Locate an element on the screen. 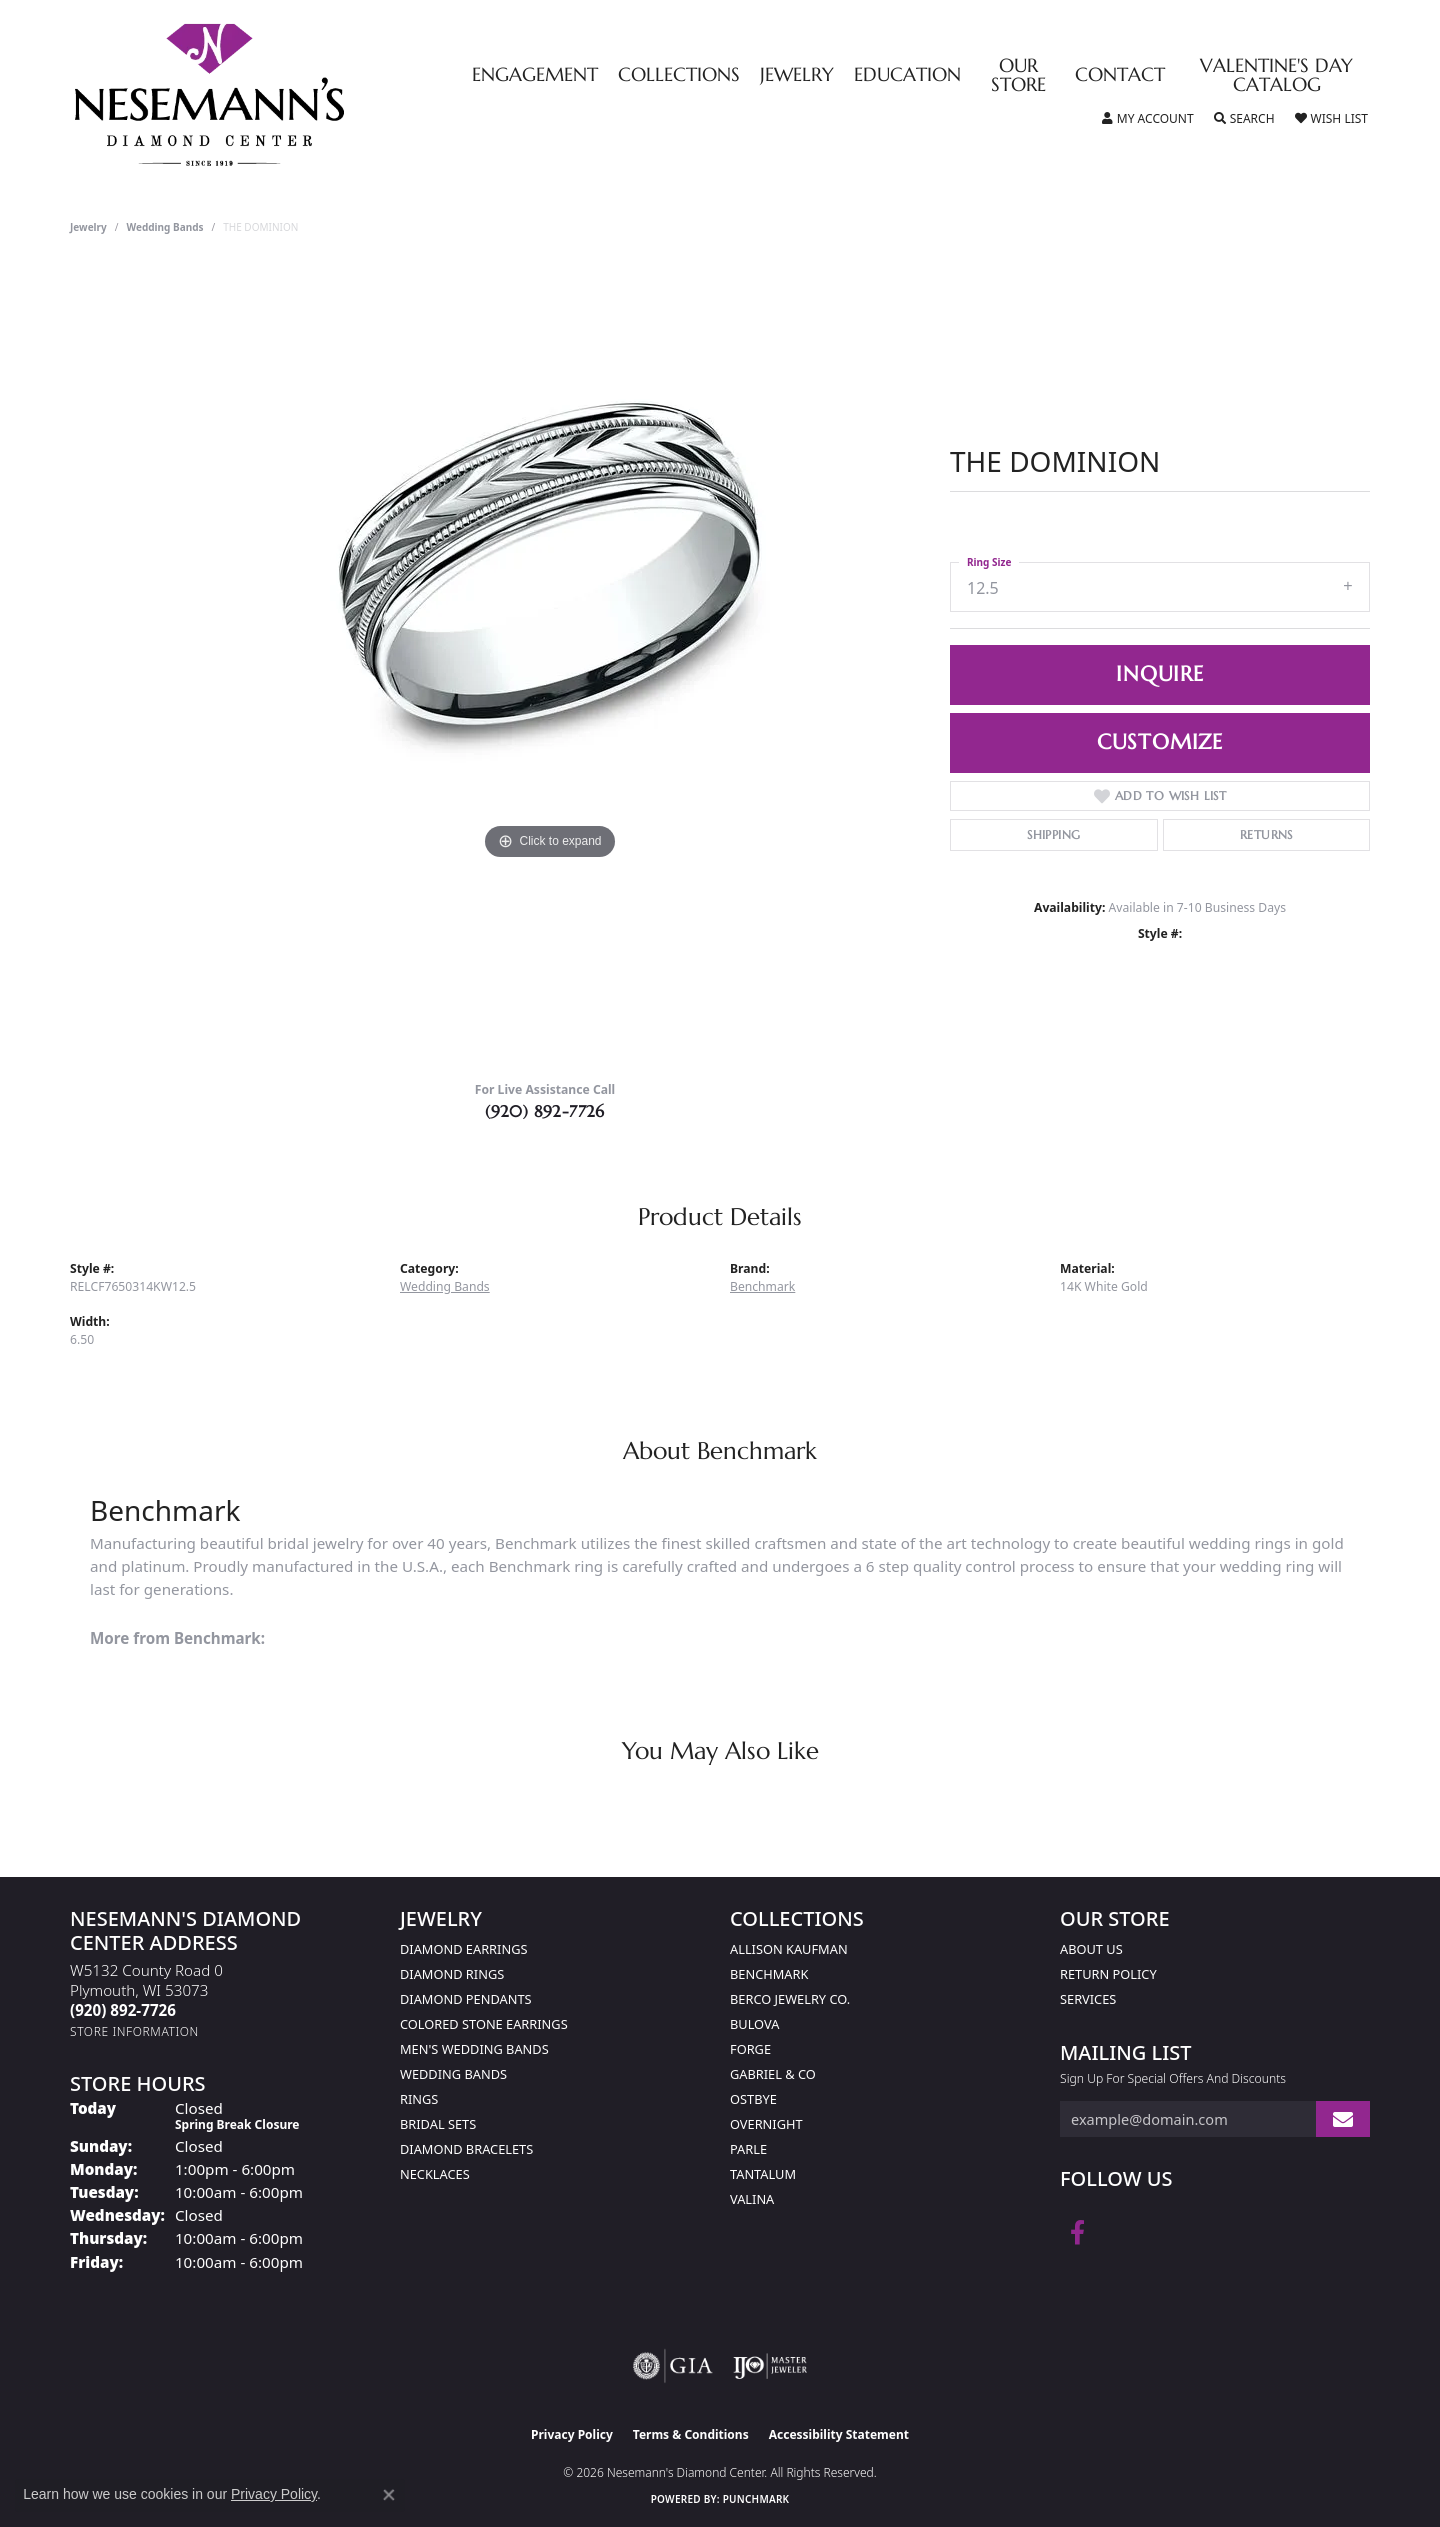  Privacy Policy is located at coordinates (572, 2434).